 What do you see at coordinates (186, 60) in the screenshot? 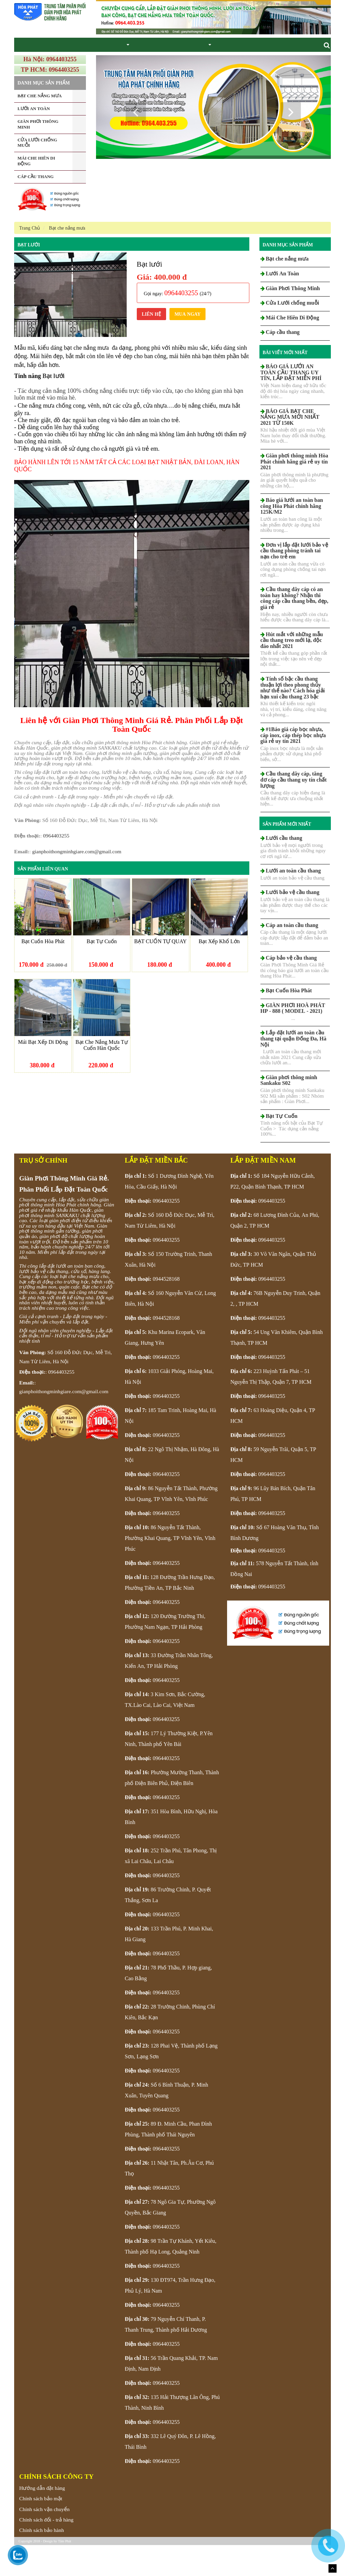
I see `Lưới an toàn` at bounding box center [186, 60].